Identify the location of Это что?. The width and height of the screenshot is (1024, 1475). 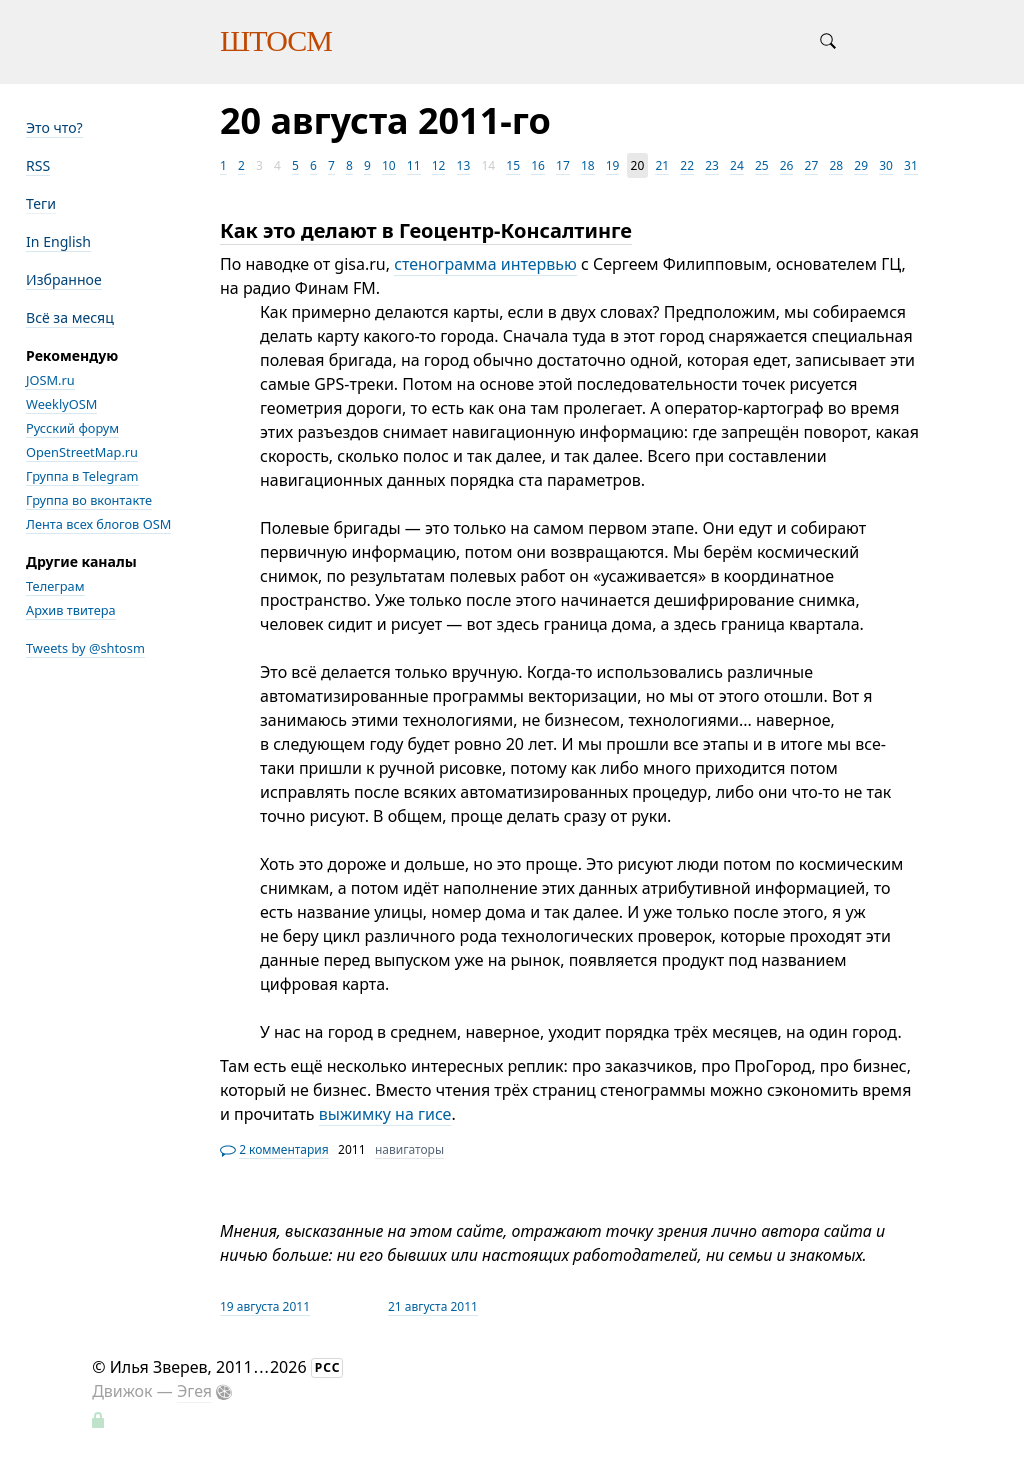
(54, 127).